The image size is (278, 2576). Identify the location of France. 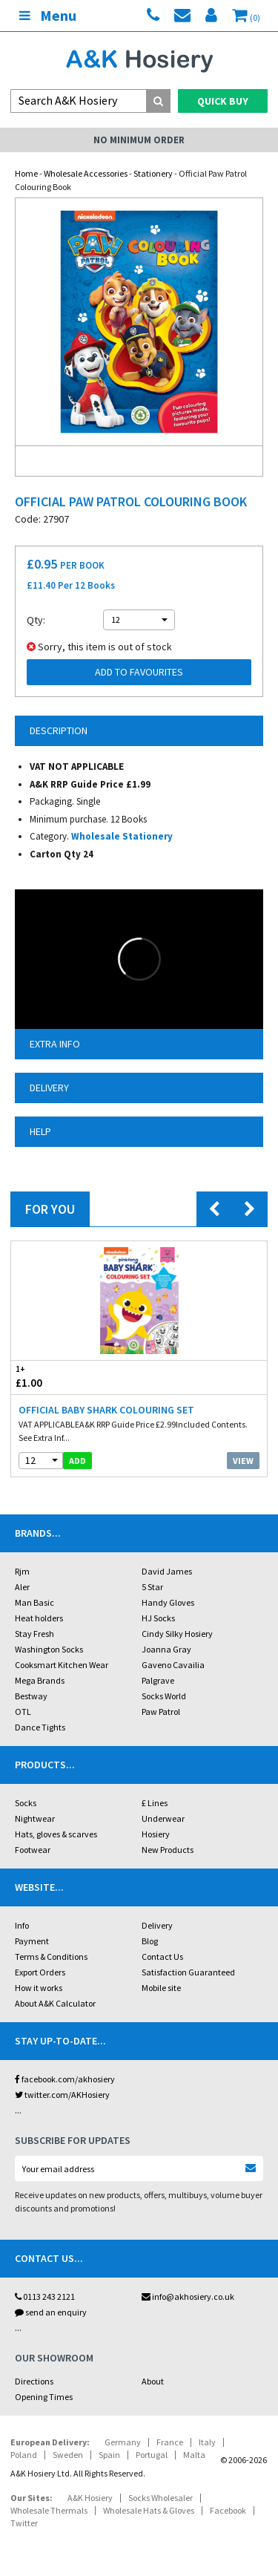
(169, 2442).